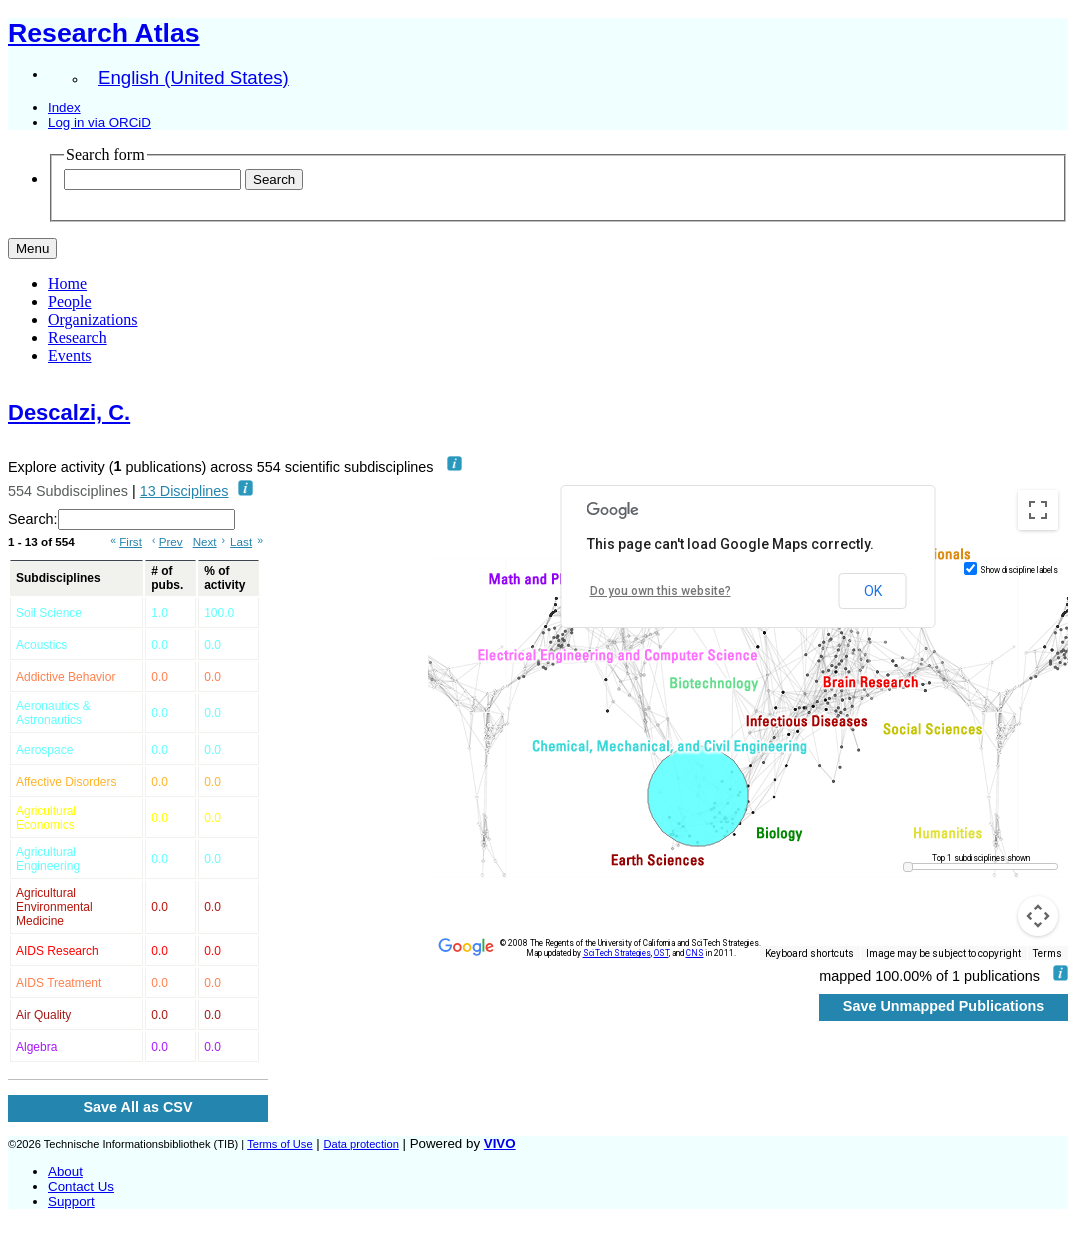 The width and height of the screenshot is (1076, 1237). What do you see at coordinates (660, 591) in the screenshot?
I see `Do you own this website?` at bounding box center [660, 591].